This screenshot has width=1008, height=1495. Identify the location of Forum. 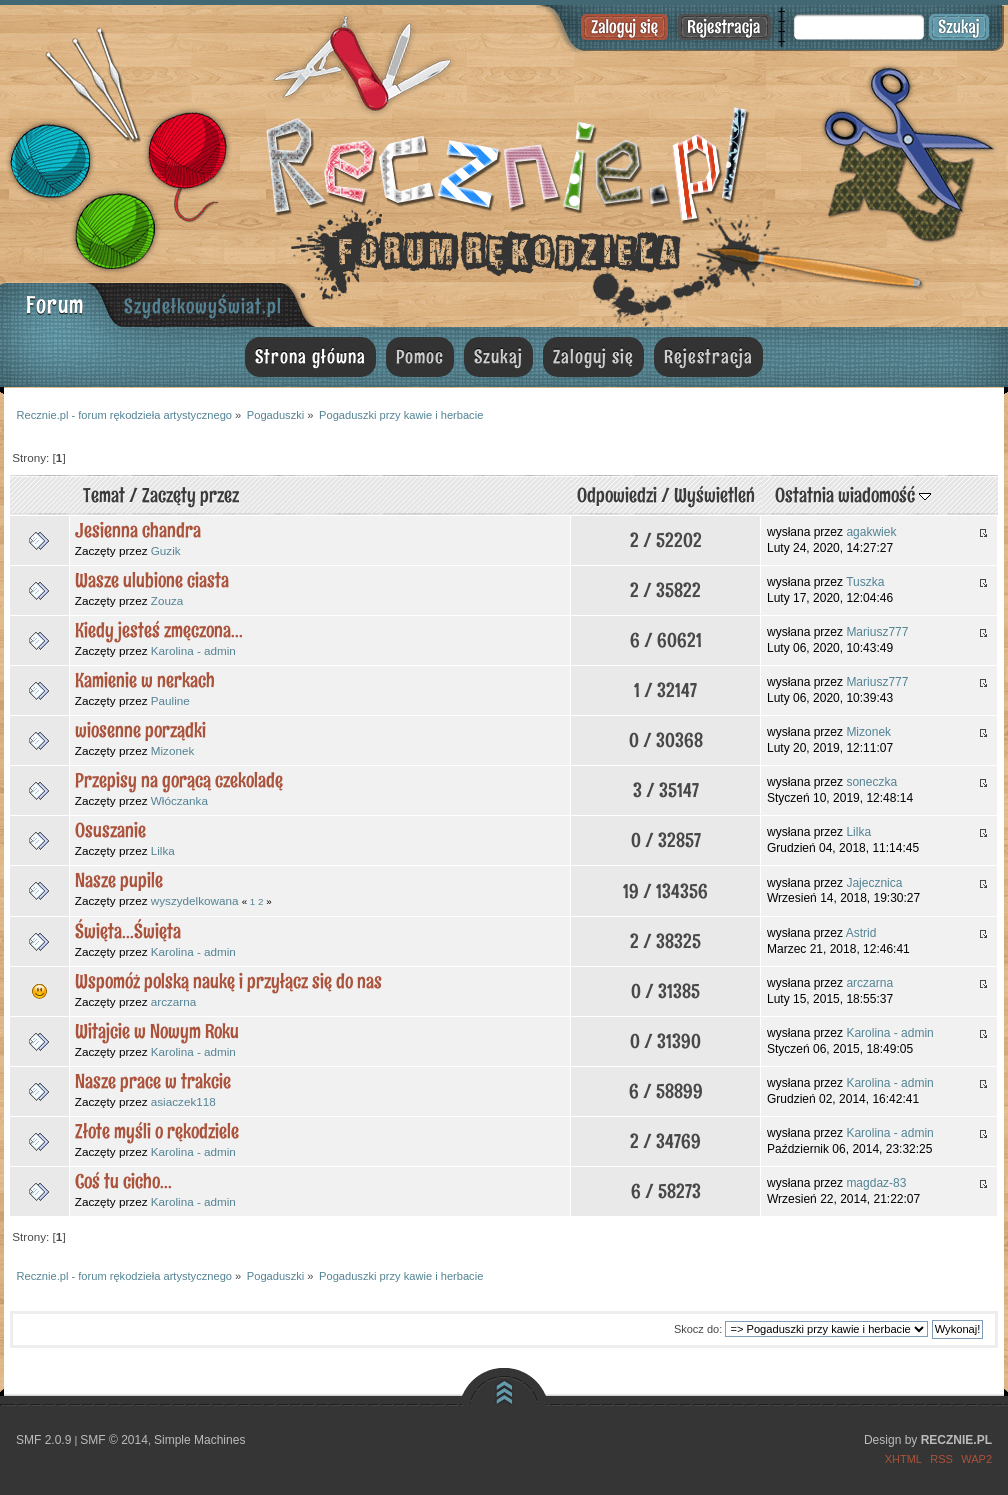
(55, 304).